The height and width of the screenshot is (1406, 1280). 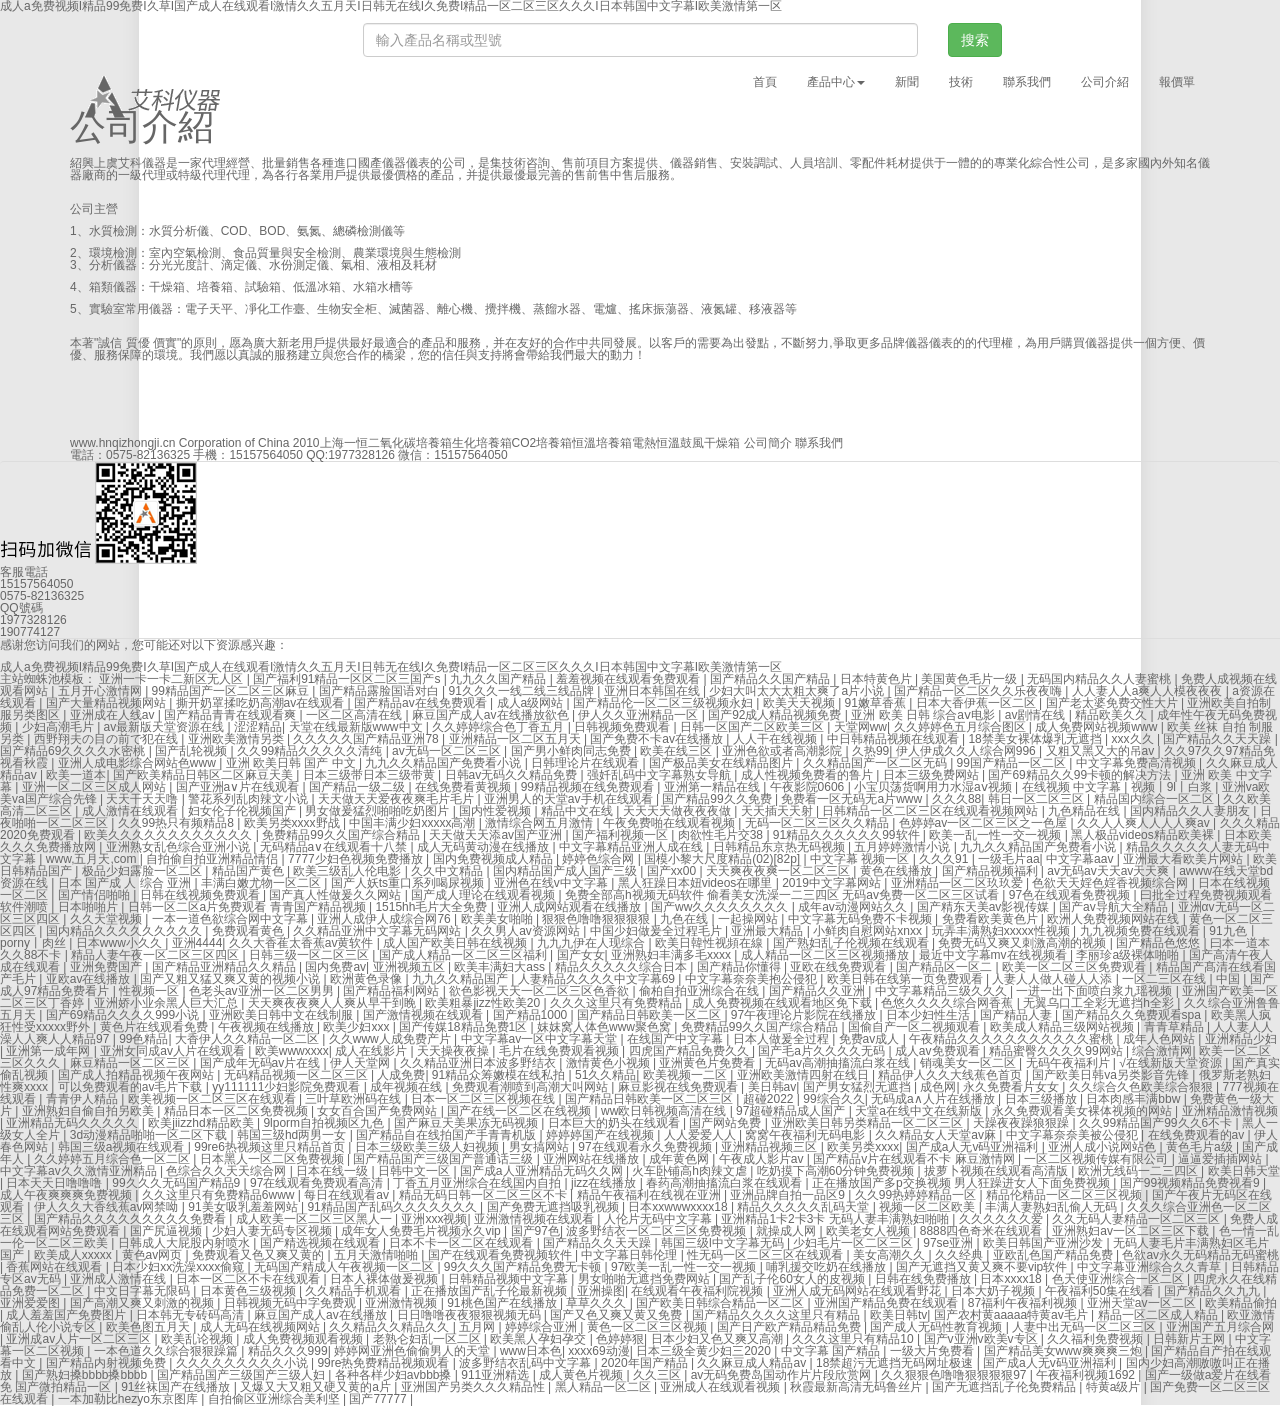 What do you see at coordinates (620, 1339) in the screenshot?
I see `色婷婷狠` at bounding box center [620, 1339].